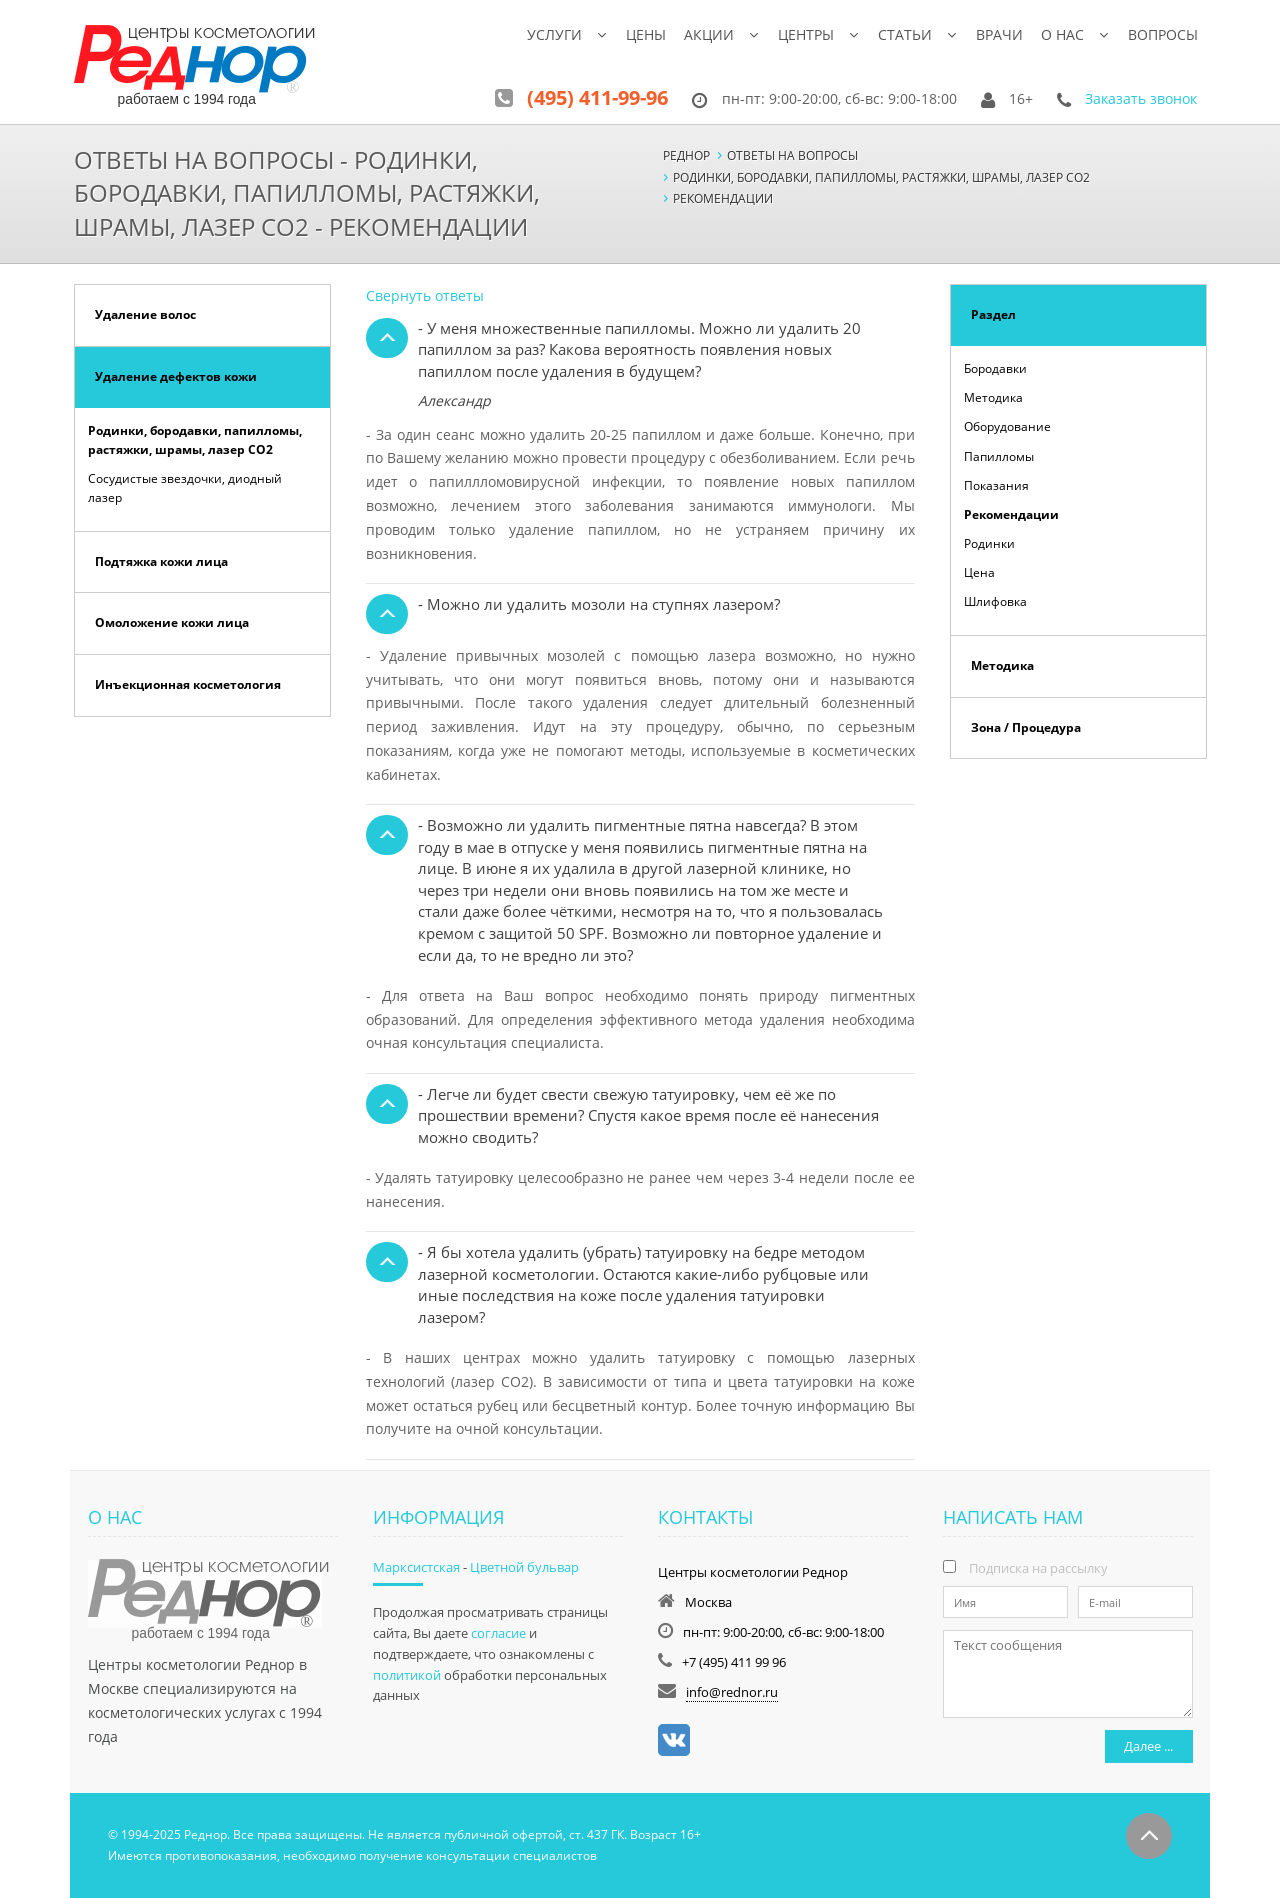  I want to click on Омоложение кожи лица, so click(172, 622).